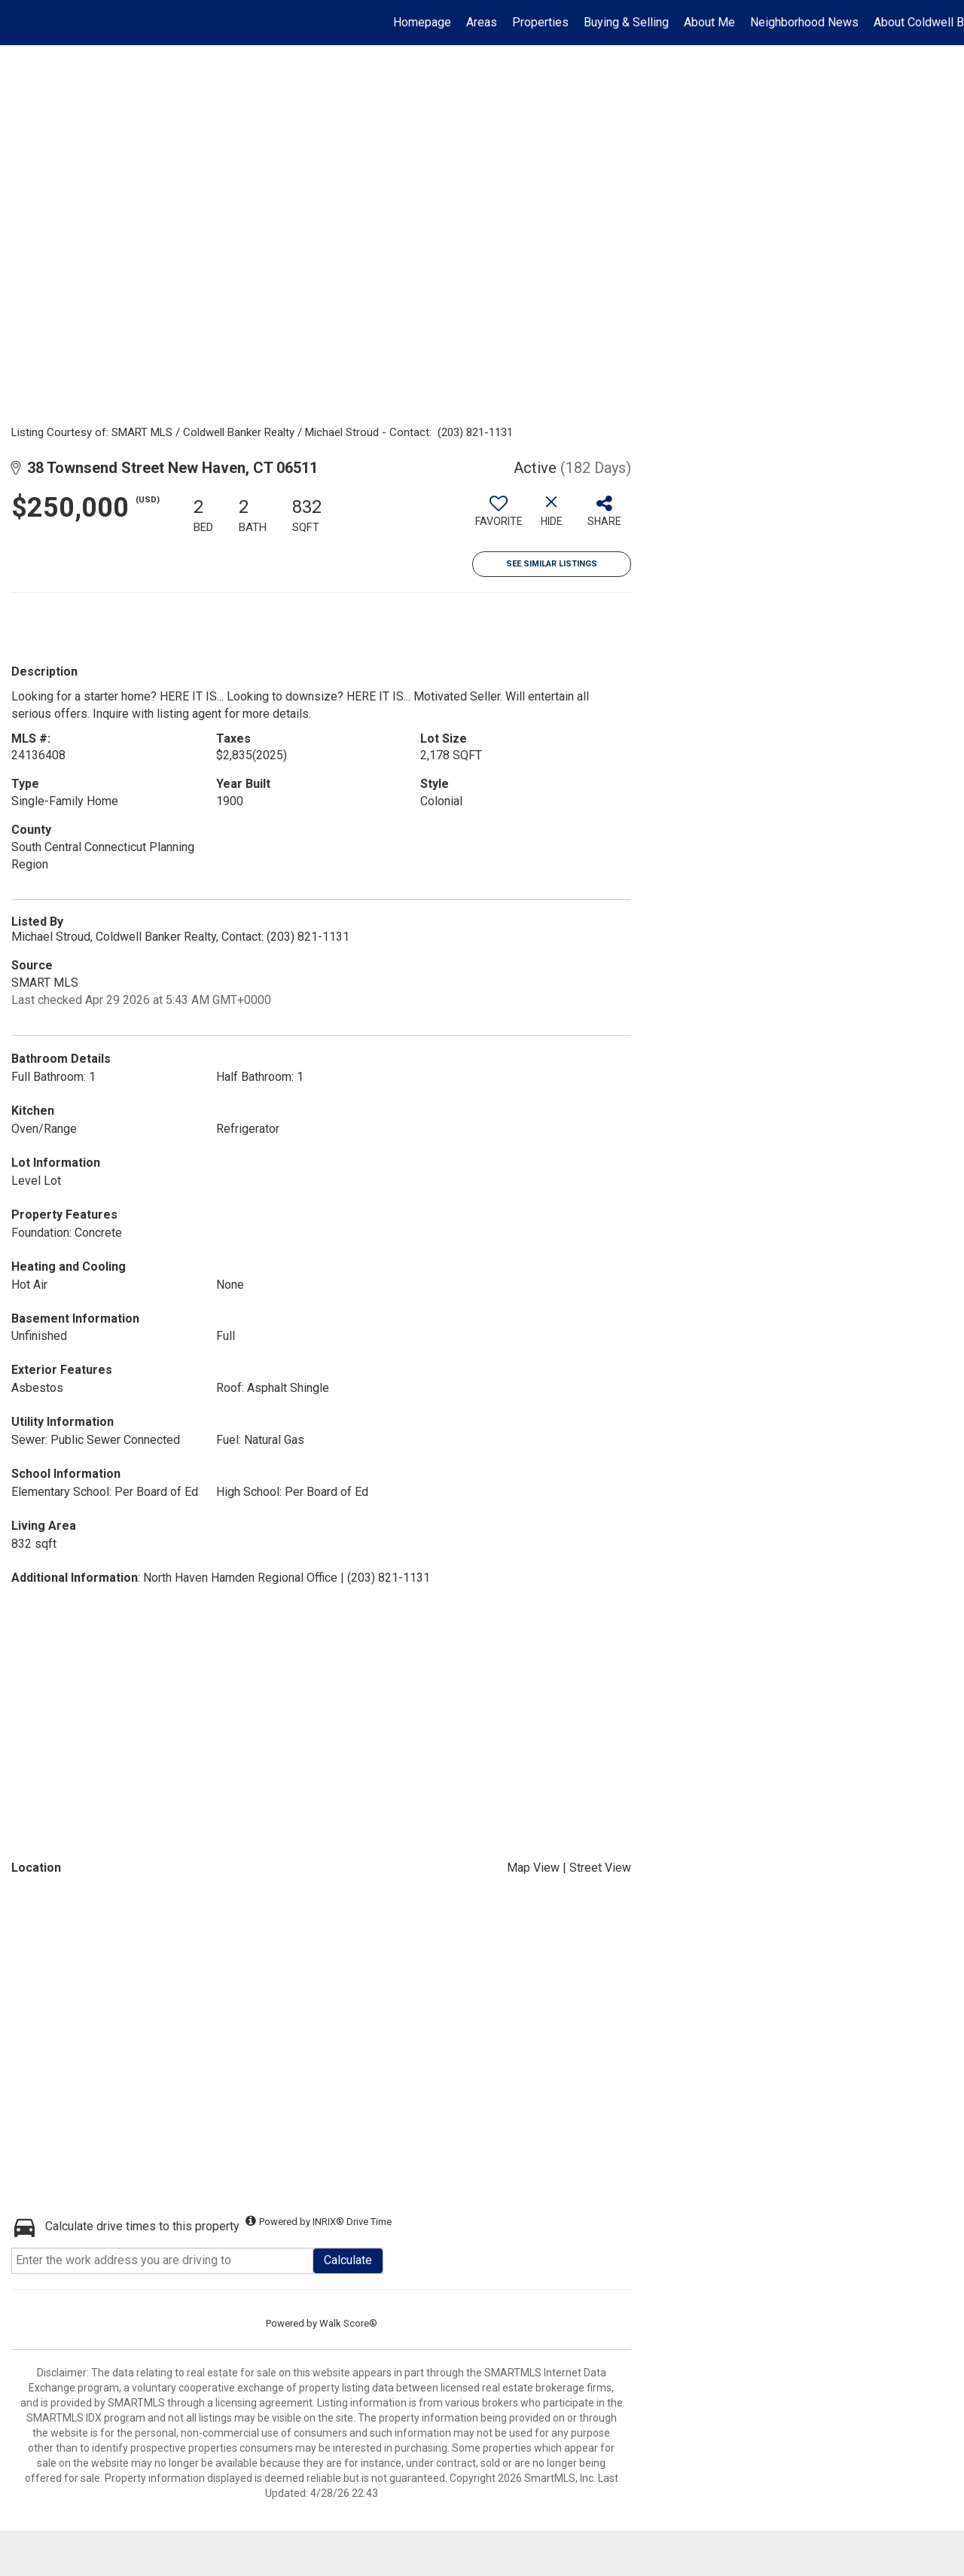 Image resolution: width=964 pixels, height=2576 pixels. I want to click on Street View, so click(600, 1867).